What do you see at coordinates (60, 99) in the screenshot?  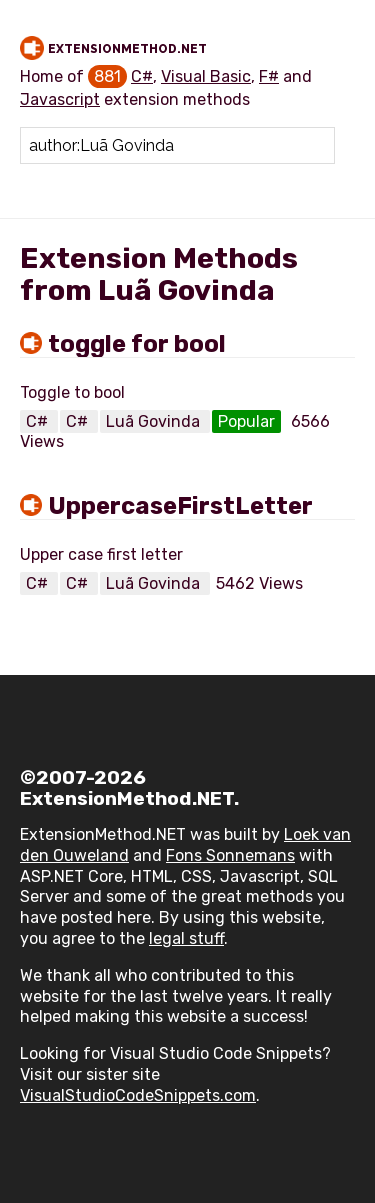 I see `Javascript` at bounding box center [60, 99].